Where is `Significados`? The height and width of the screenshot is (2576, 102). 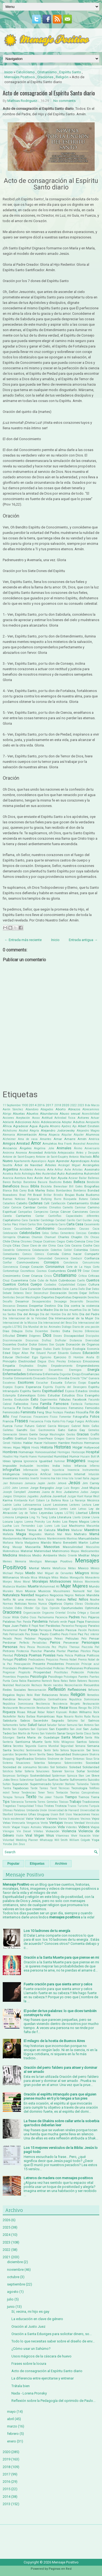 Significados is located at coordinates (25, 1759).